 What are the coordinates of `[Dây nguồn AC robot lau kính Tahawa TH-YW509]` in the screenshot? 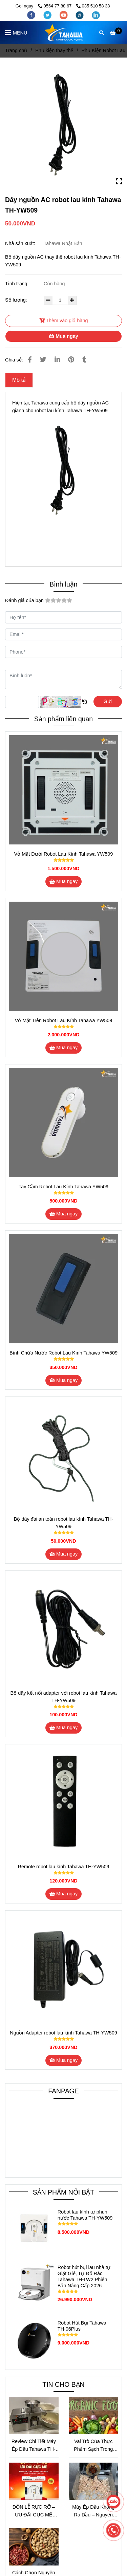 It's located at (63, 32).